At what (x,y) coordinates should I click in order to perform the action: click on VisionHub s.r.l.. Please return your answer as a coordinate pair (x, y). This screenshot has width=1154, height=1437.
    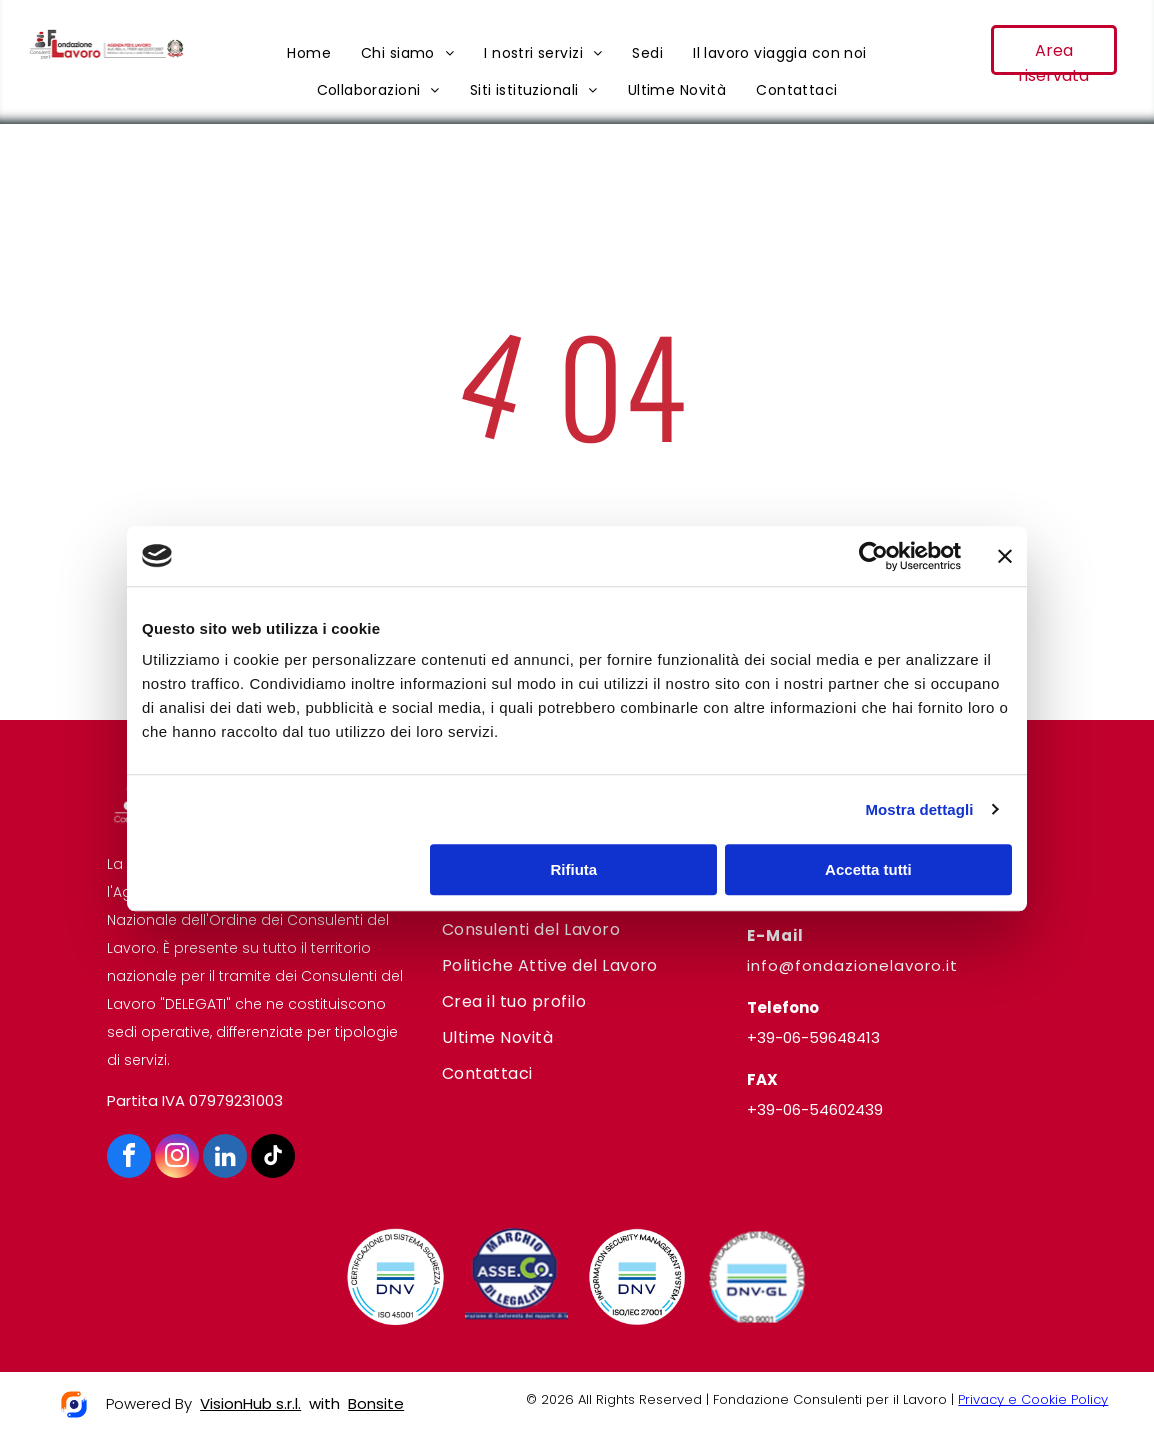
    Looking at the image, I should click on (250, 1403).